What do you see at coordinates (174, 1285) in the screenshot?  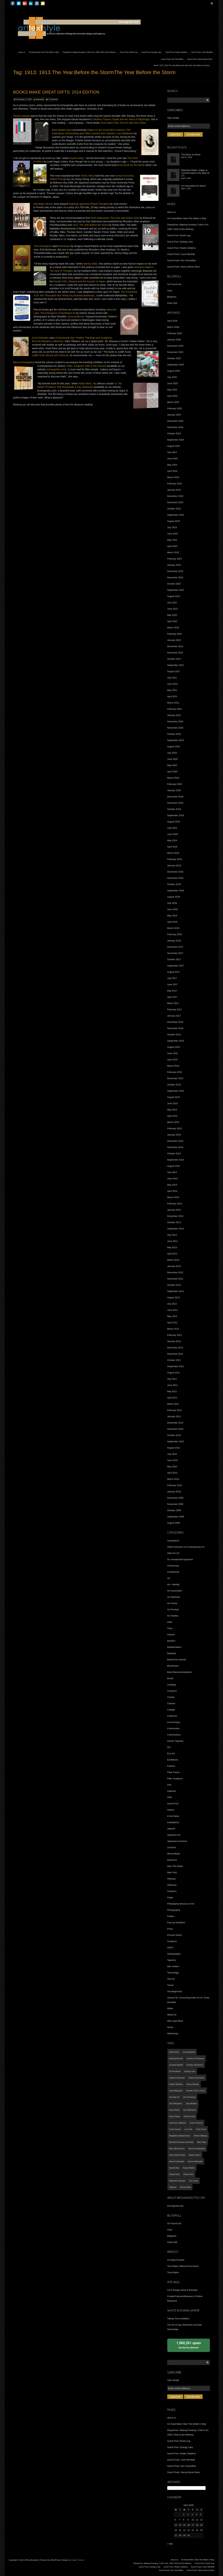 I see `October 2012` at bounding box center [174, 1285].